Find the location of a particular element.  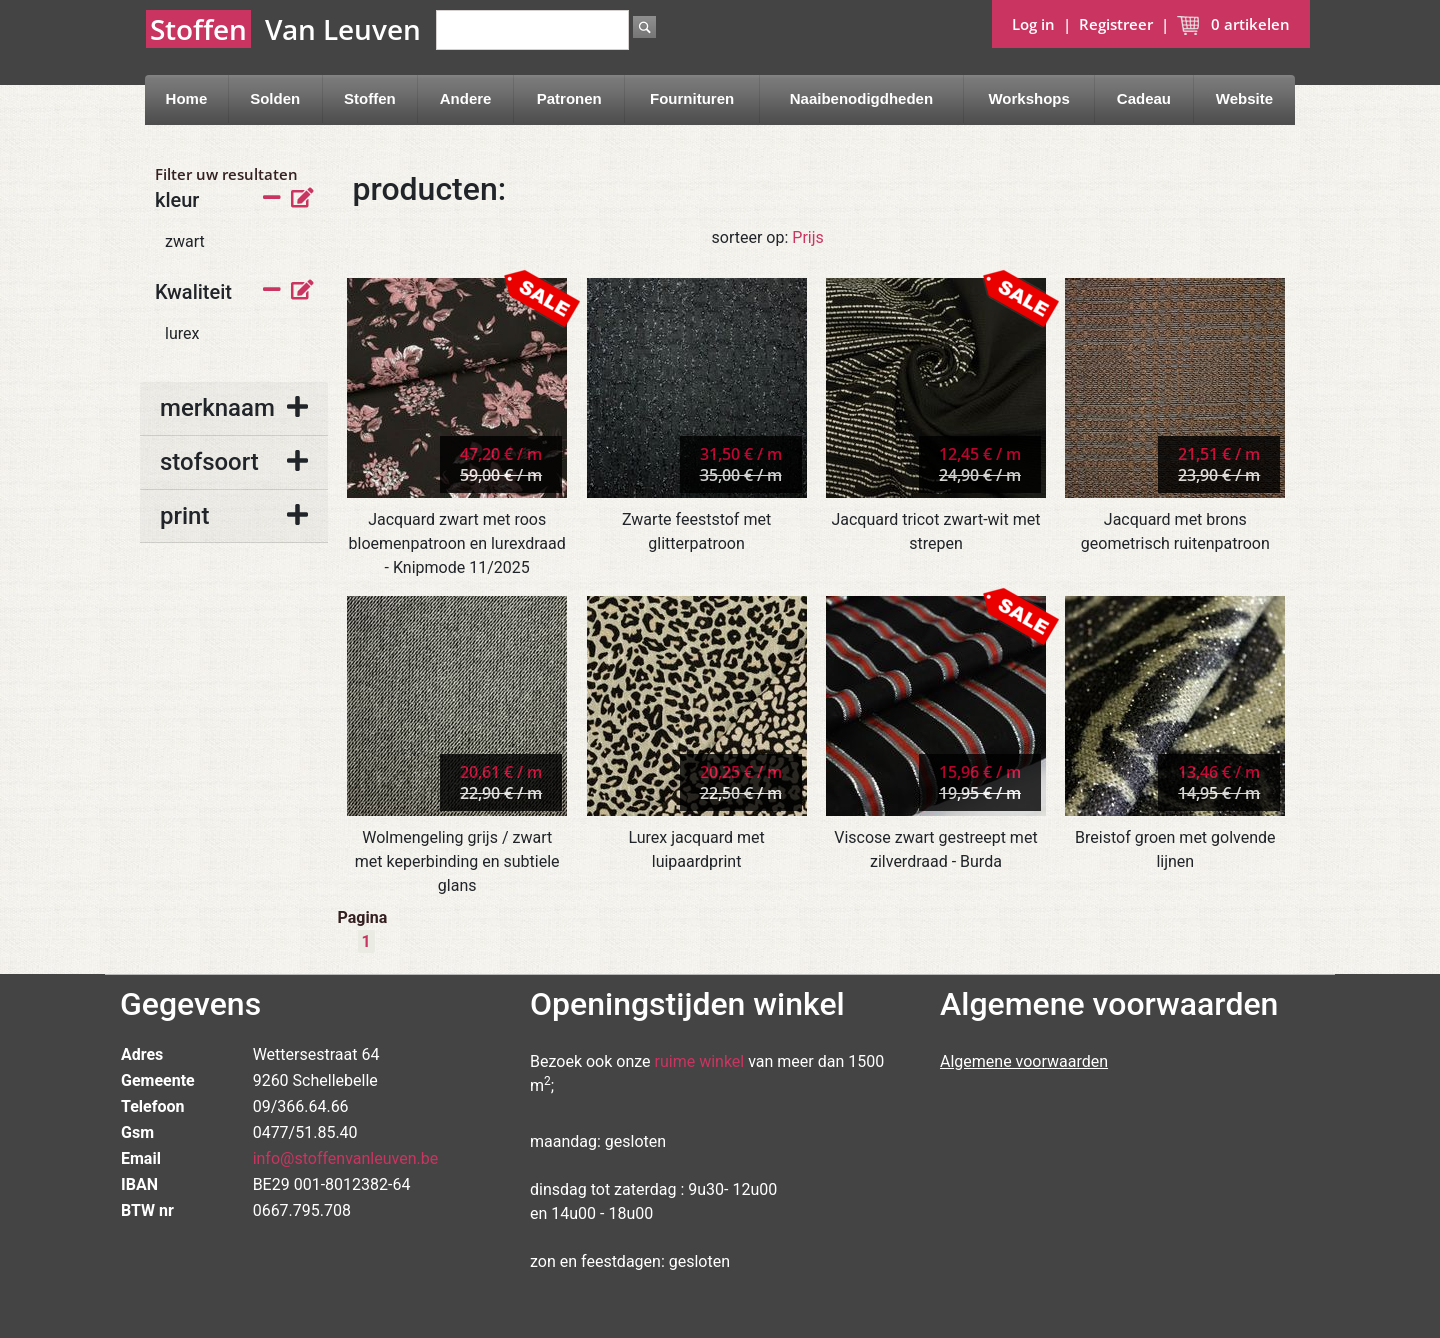

Website is located at coordinates (1244, 98).